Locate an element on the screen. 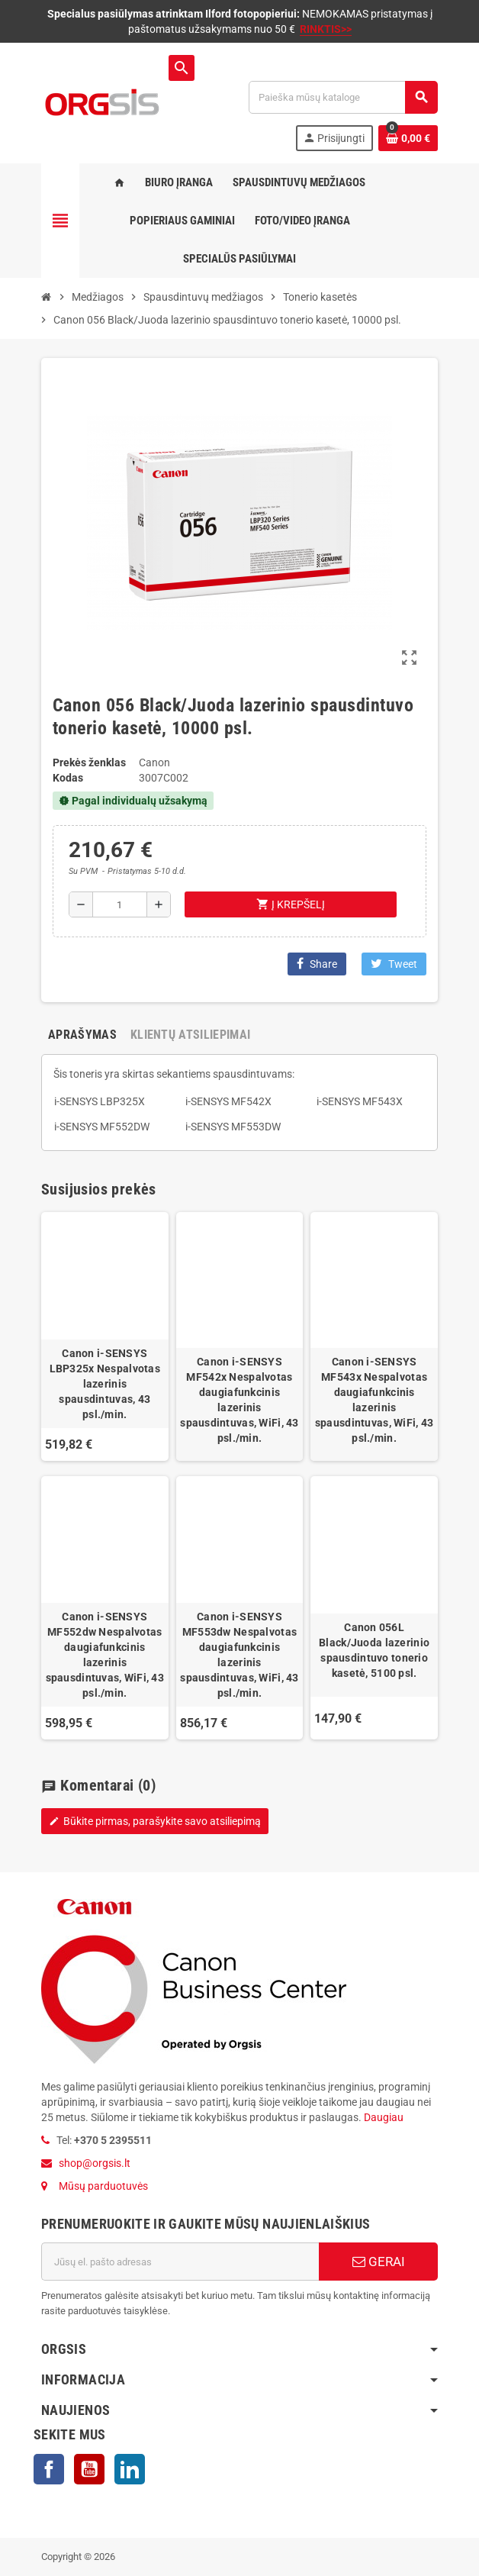 The image size is (479, 2576). LinkedIn is located at coordinates (129, 2469).